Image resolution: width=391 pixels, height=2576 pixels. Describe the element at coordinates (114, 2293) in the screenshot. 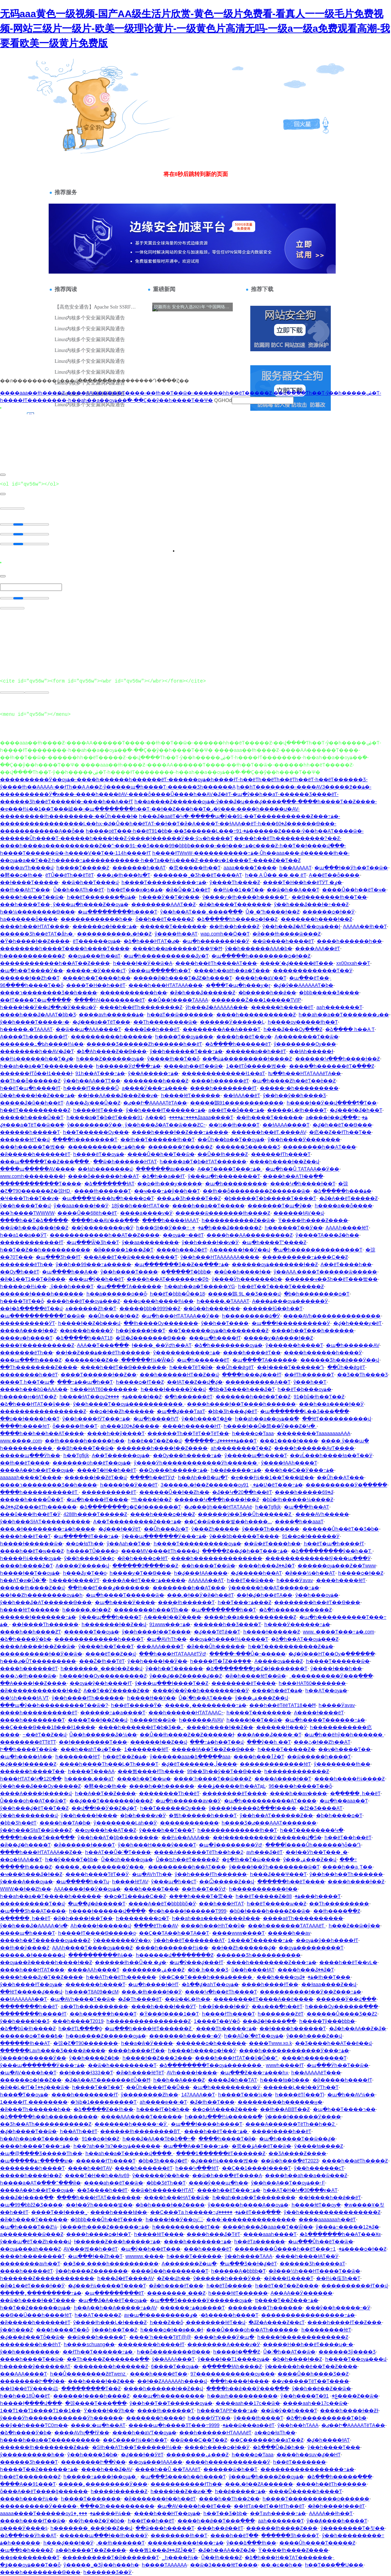

I see `�պ���������ëƬ` at that location.